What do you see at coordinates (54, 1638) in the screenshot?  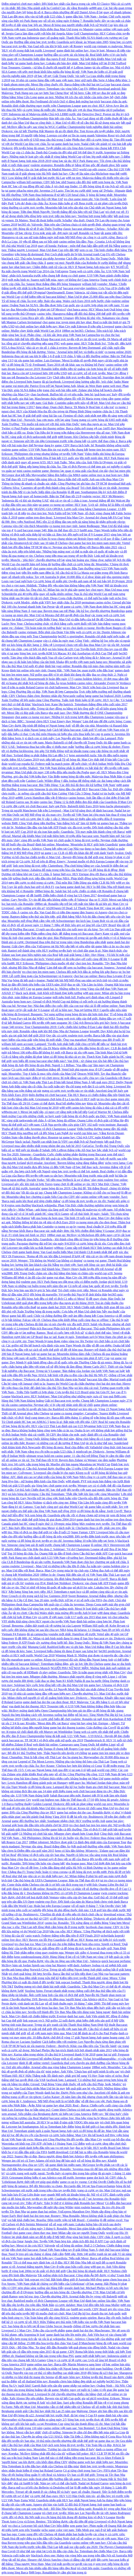 I see `lô đề 888: AC Milan và ánh bình minh đang ló rạng ở San Siro` at bounding box center [54, 1638].